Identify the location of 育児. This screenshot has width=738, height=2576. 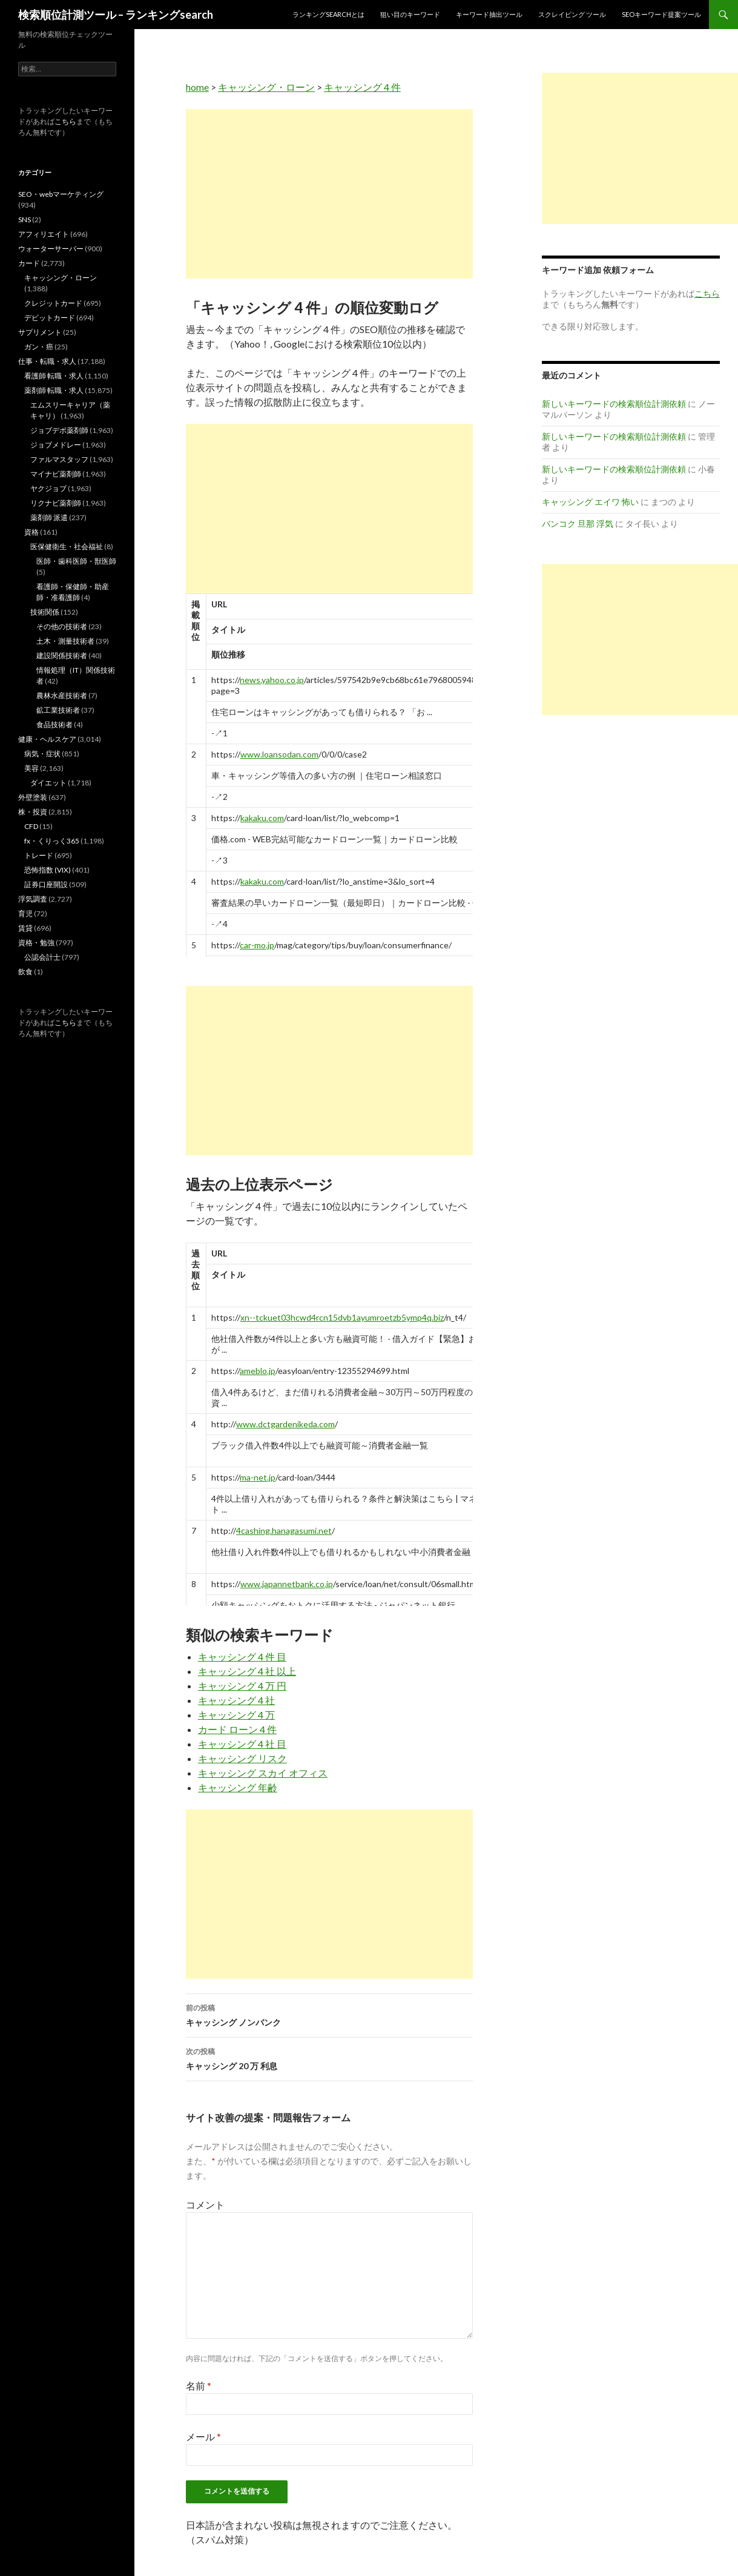
(25, 913).